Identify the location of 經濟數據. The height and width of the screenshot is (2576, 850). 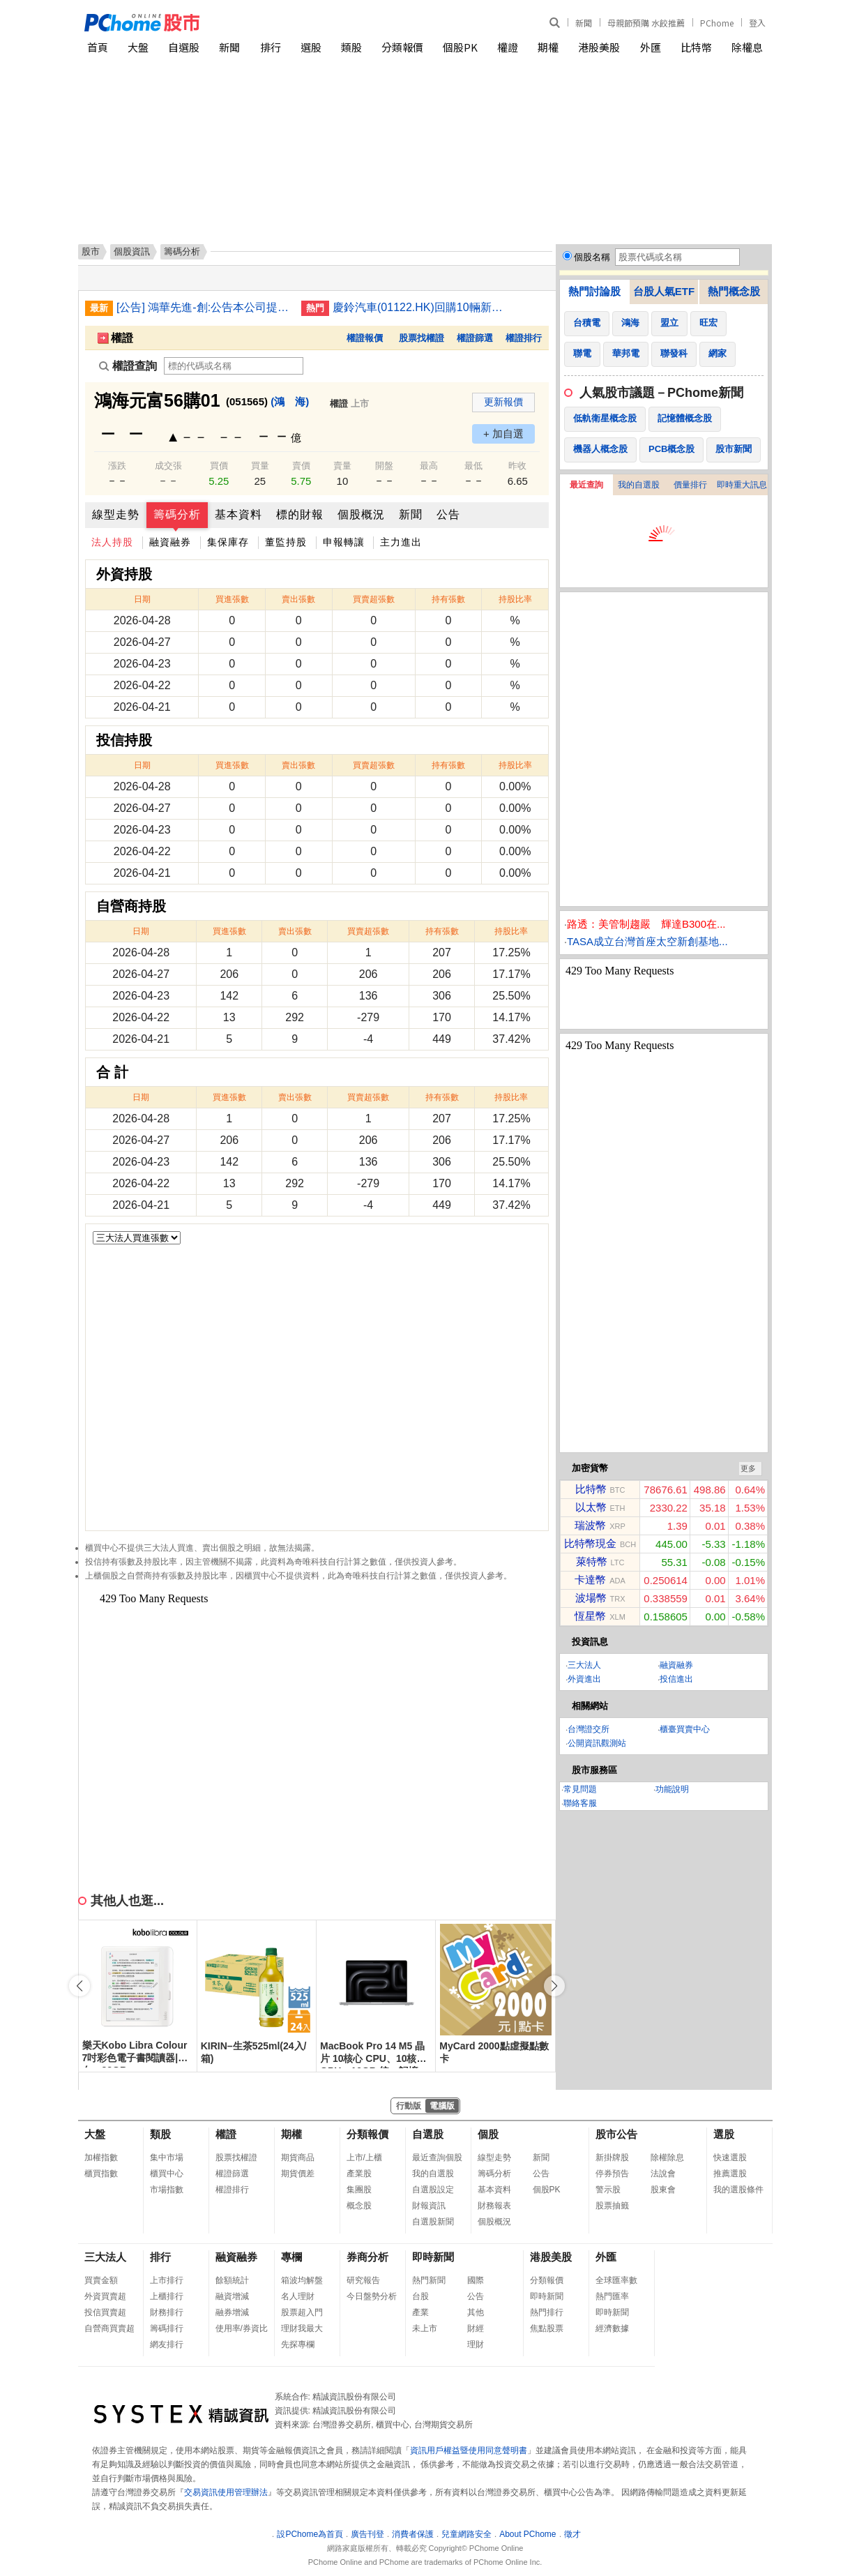
(612, 2328).